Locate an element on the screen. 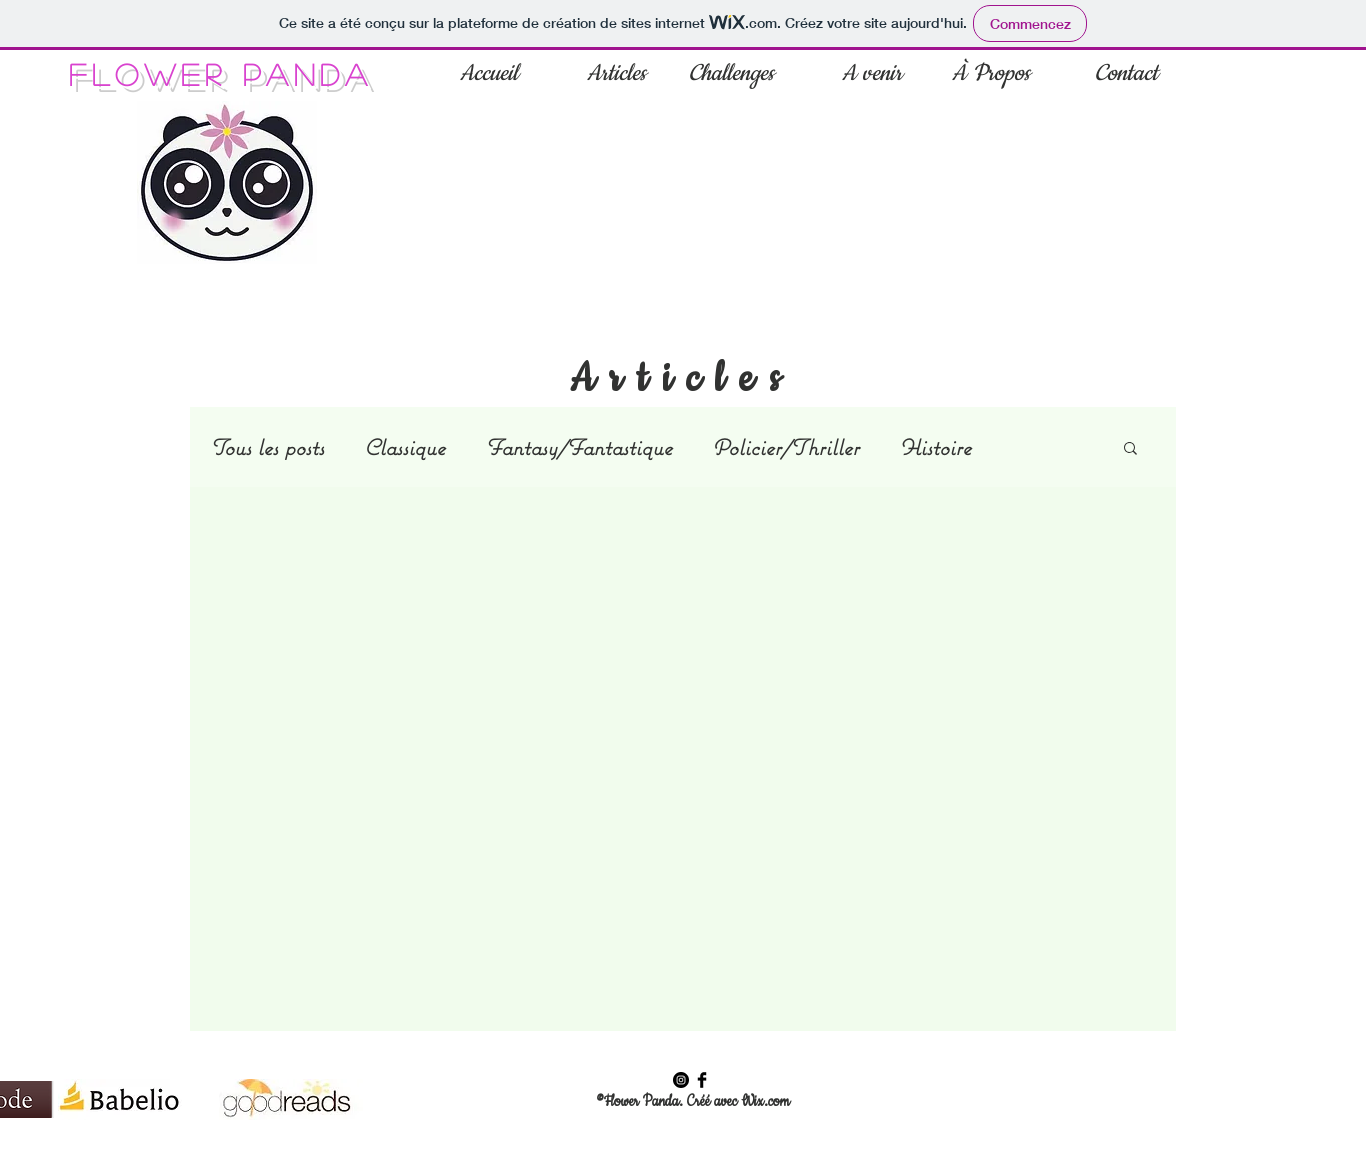 This screenshot has width=1366, height=1166. [button] is located at coordinates (1130, 449).